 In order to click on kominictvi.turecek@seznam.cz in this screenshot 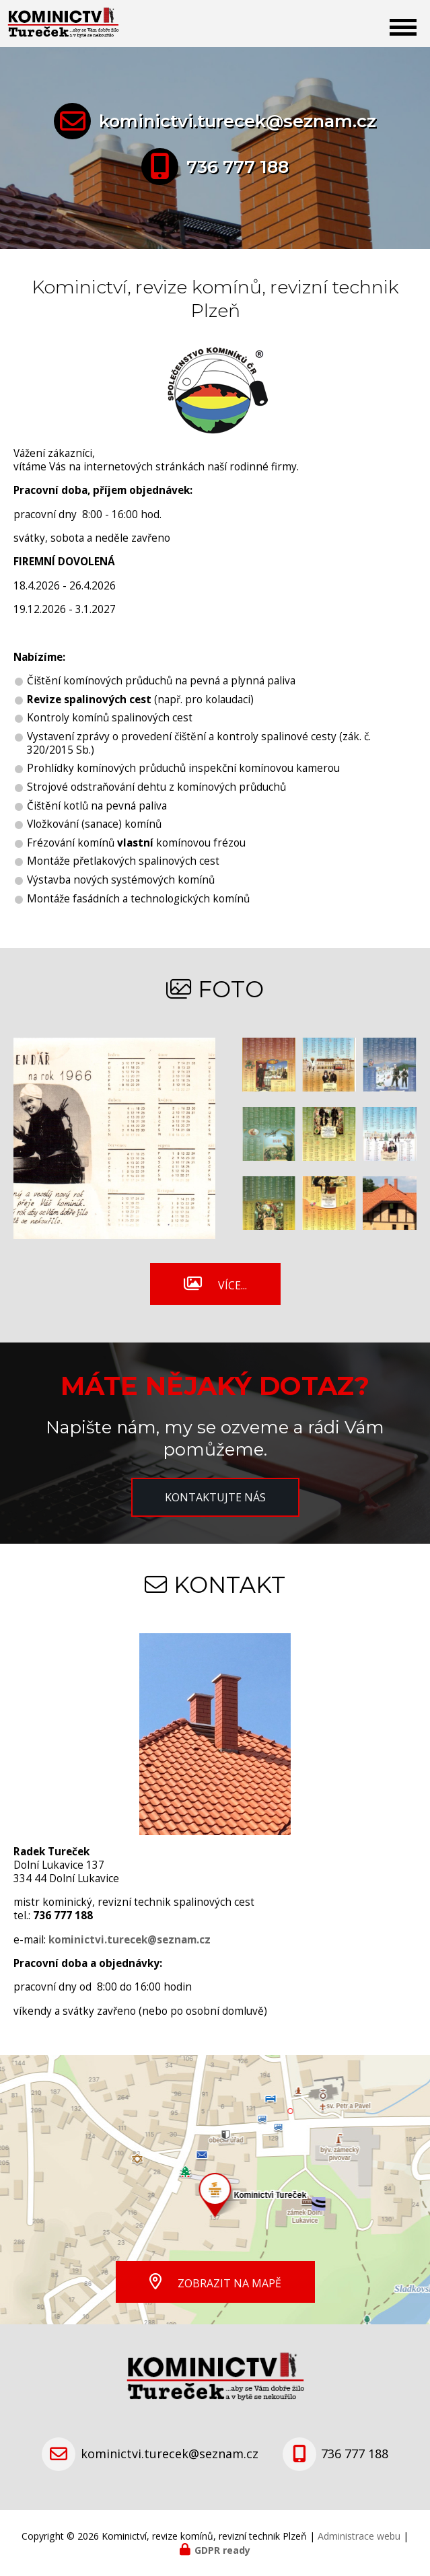, I will do `click(237, 120)`.